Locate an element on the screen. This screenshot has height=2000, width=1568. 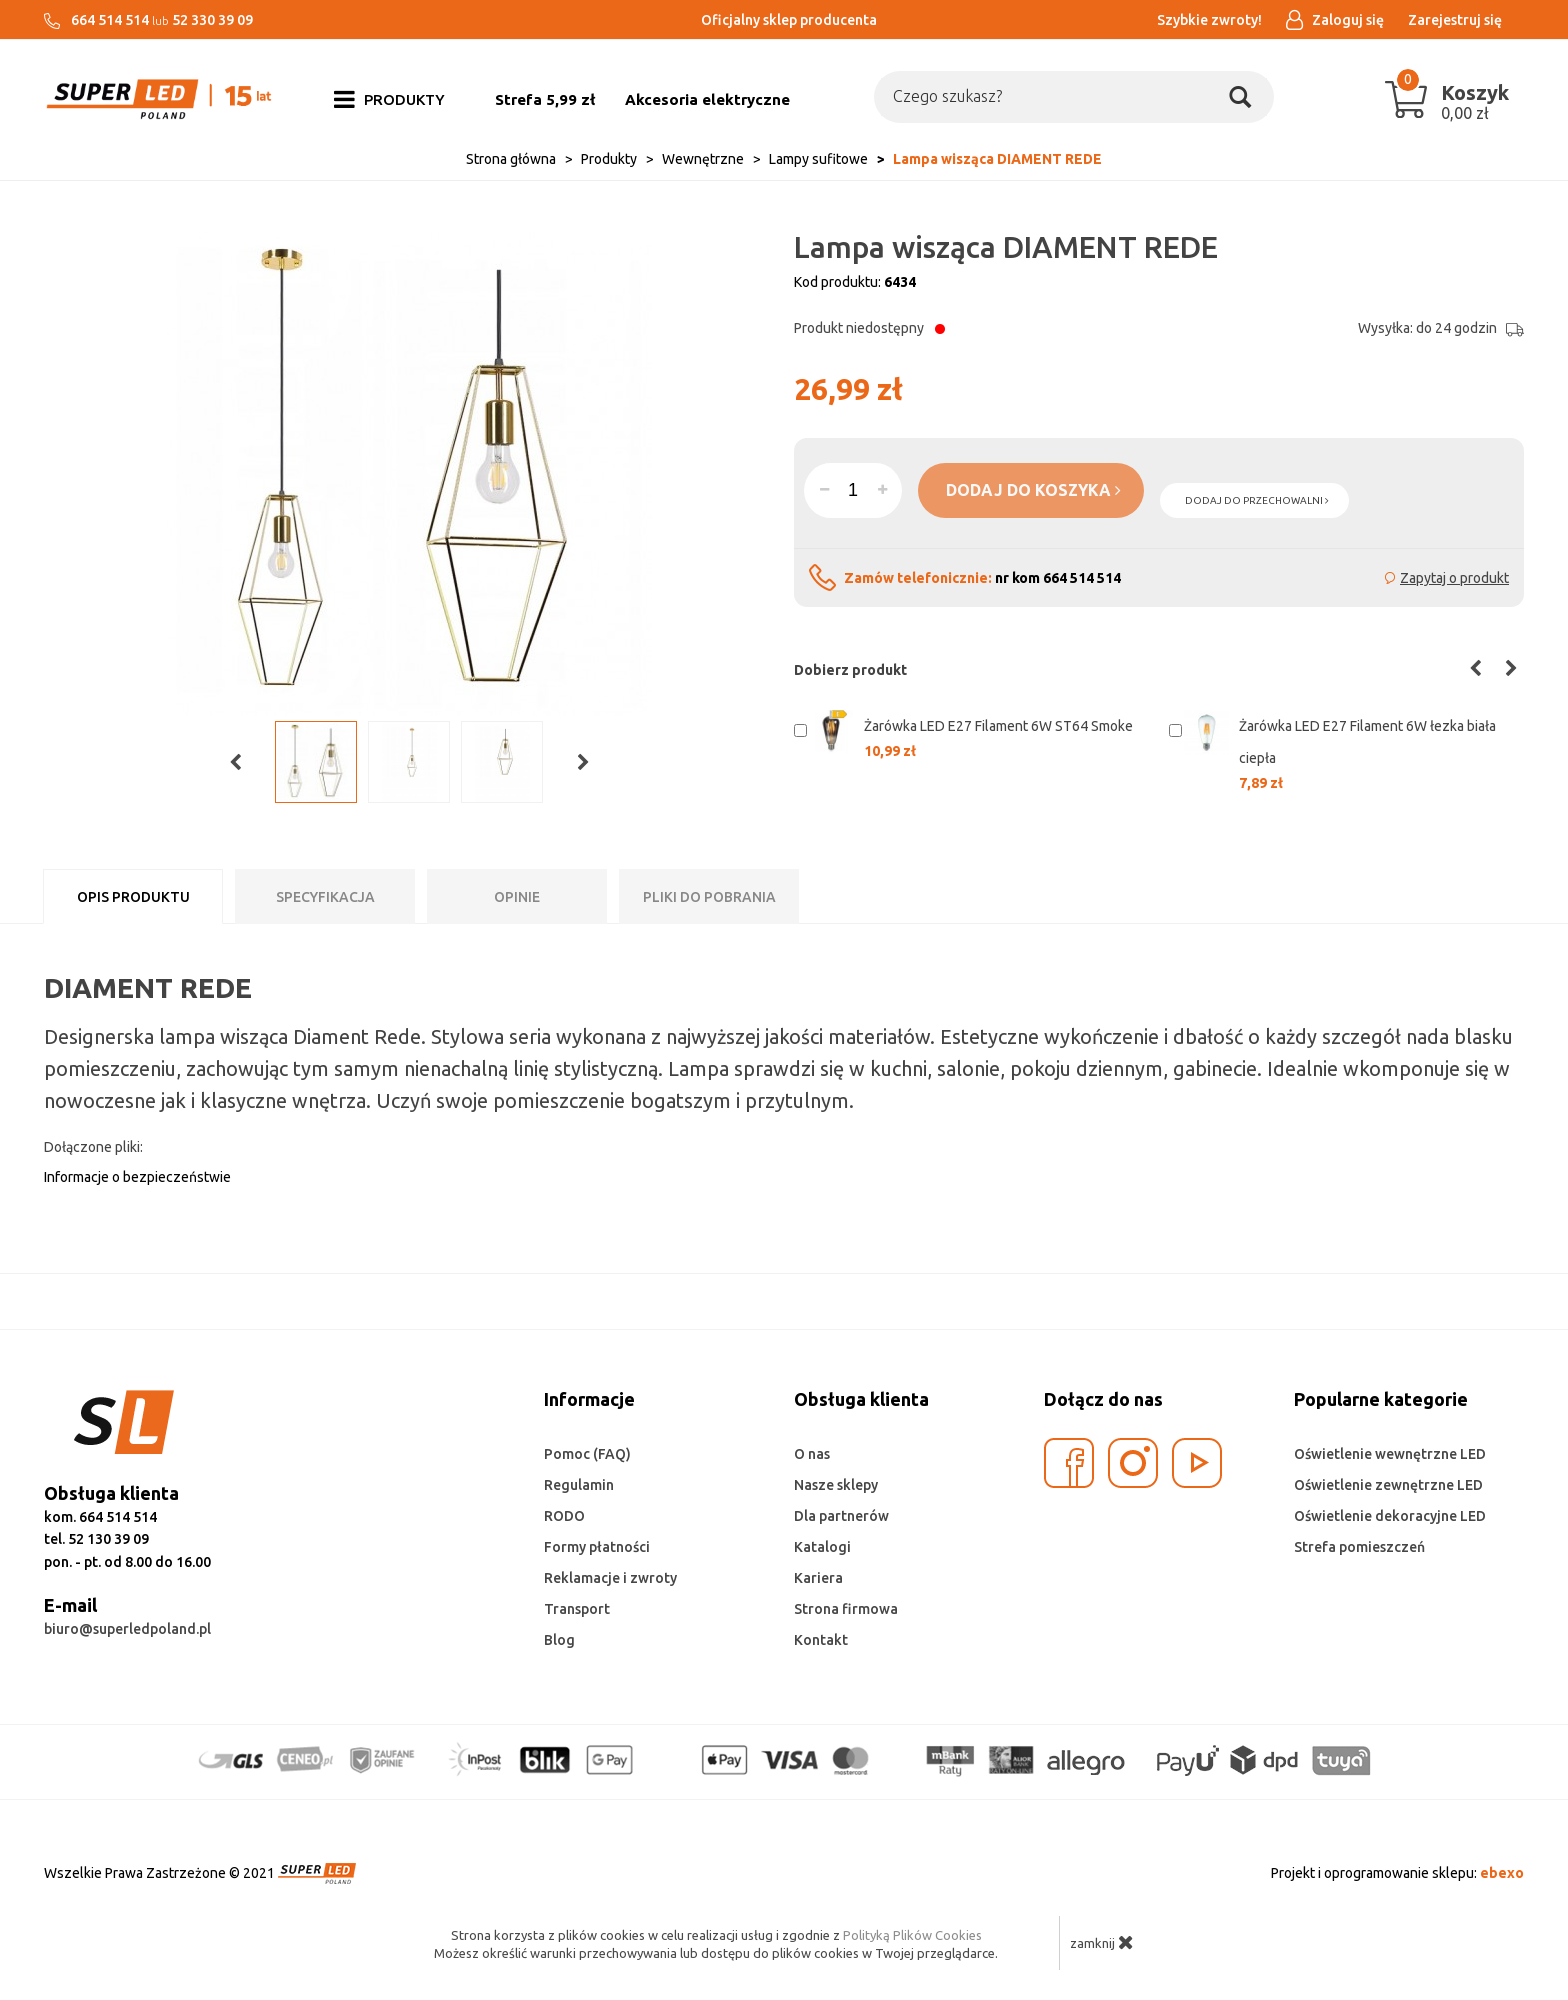
Katalogi is located at coordinates (822, 1547).